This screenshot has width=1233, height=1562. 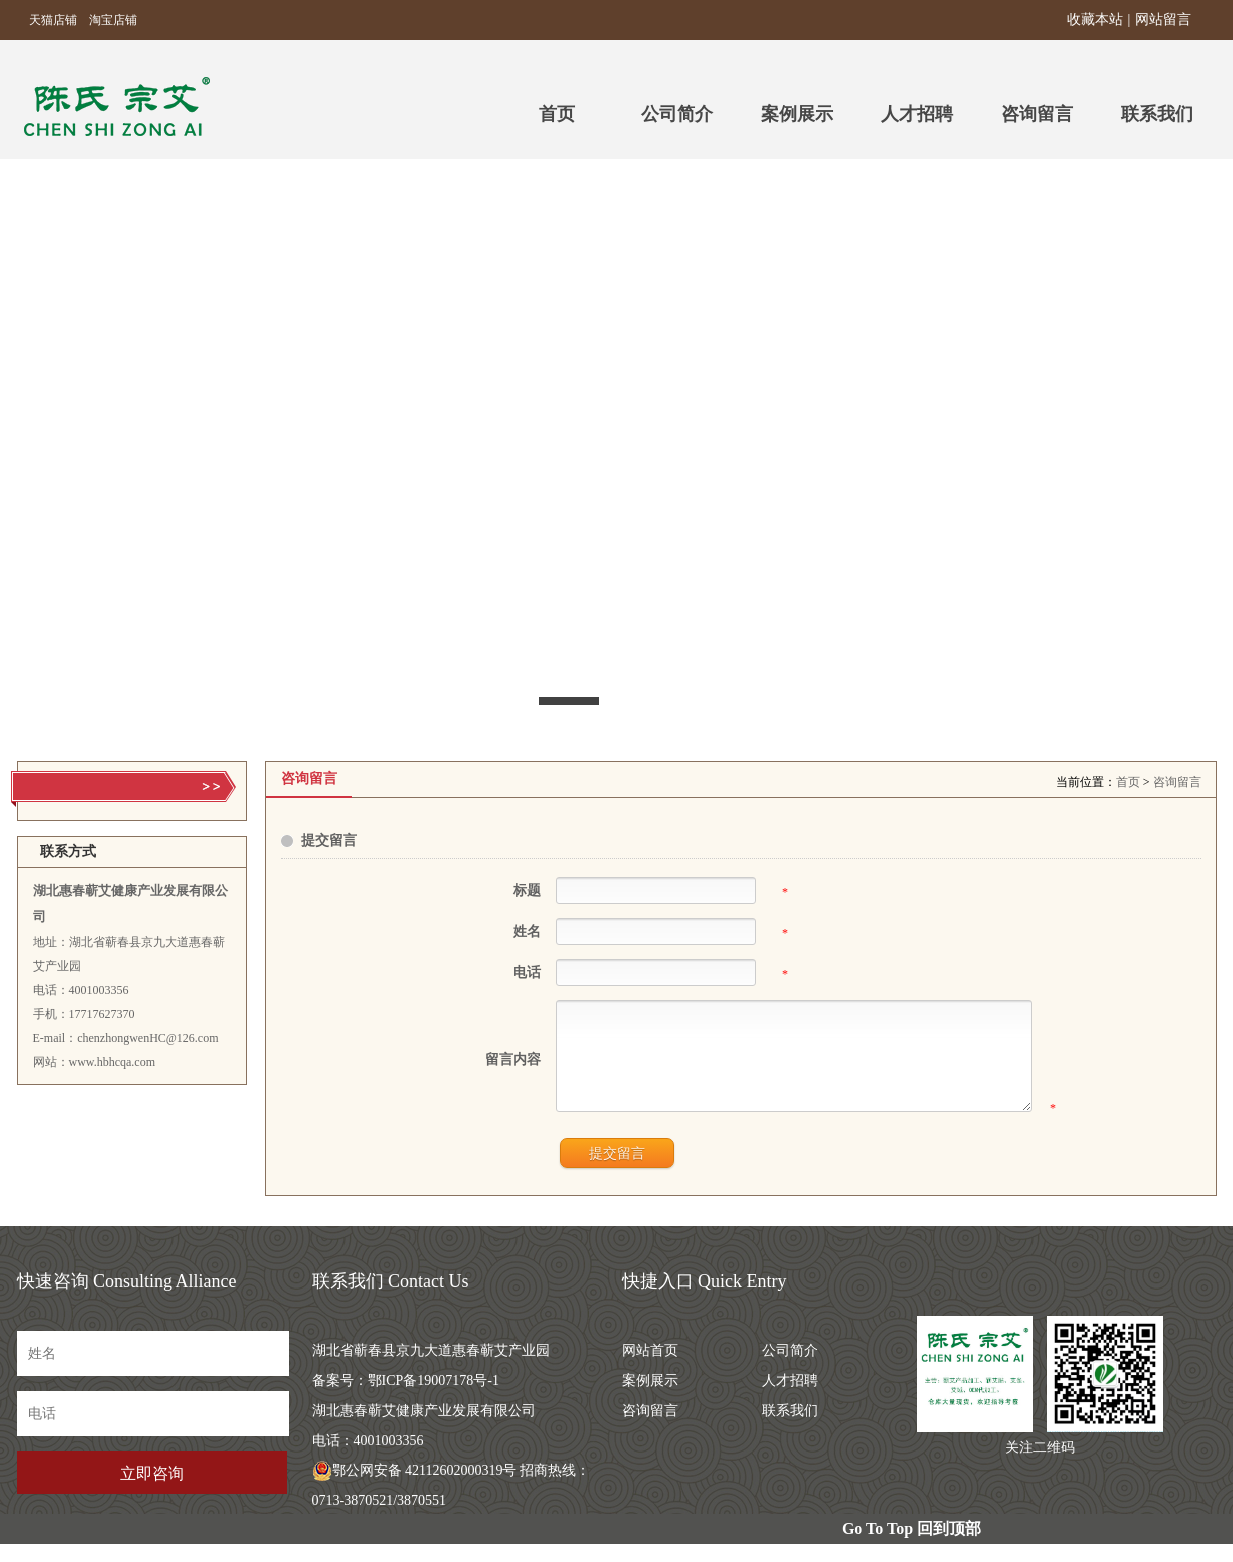 What do you see at coordinates (1163, 19) in the screenshot?
I see `网站留言` at bounding box center [1163, 19].